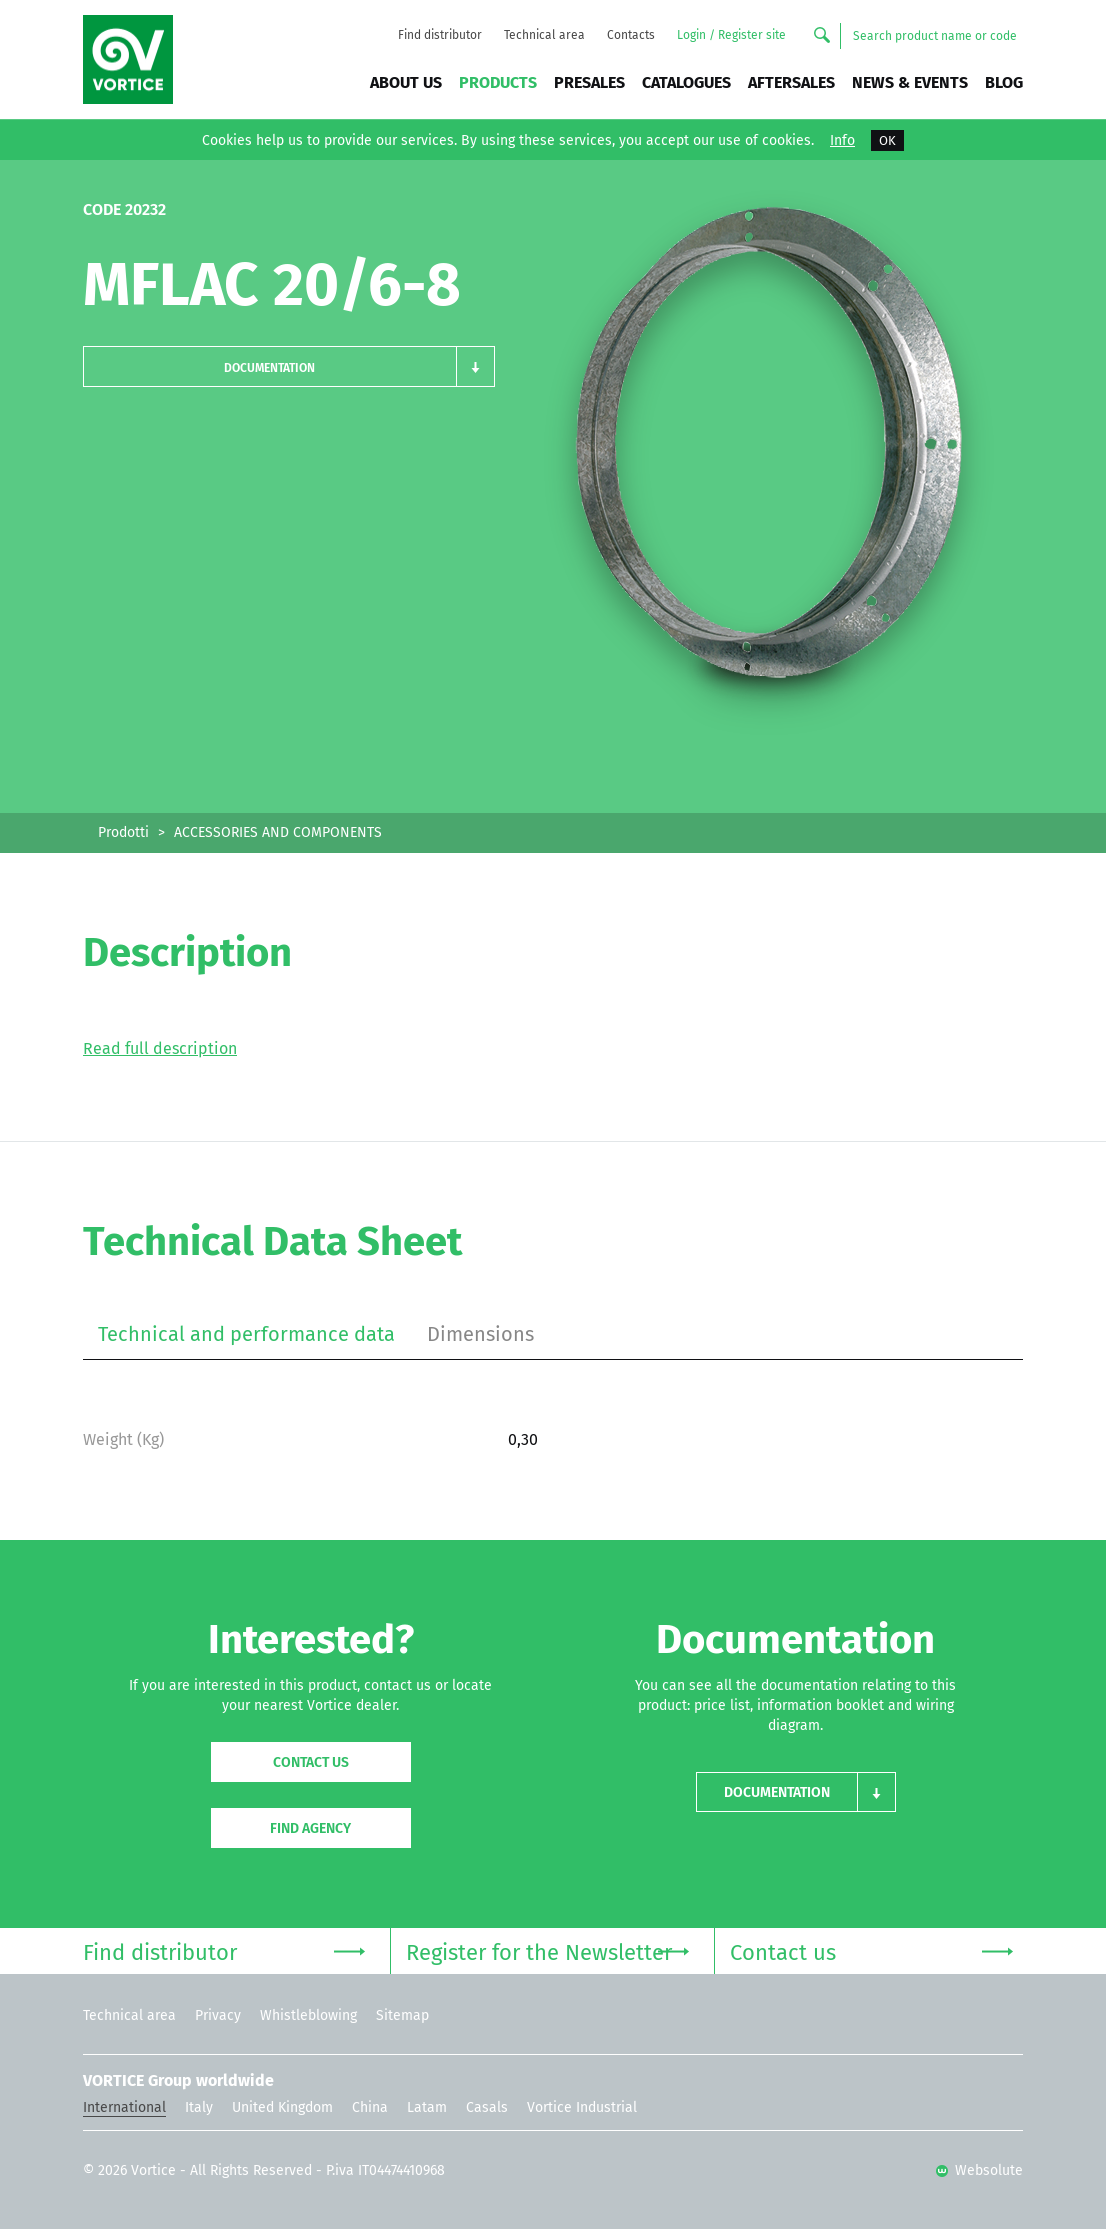  I want to click on Presales, so click(589, 82).